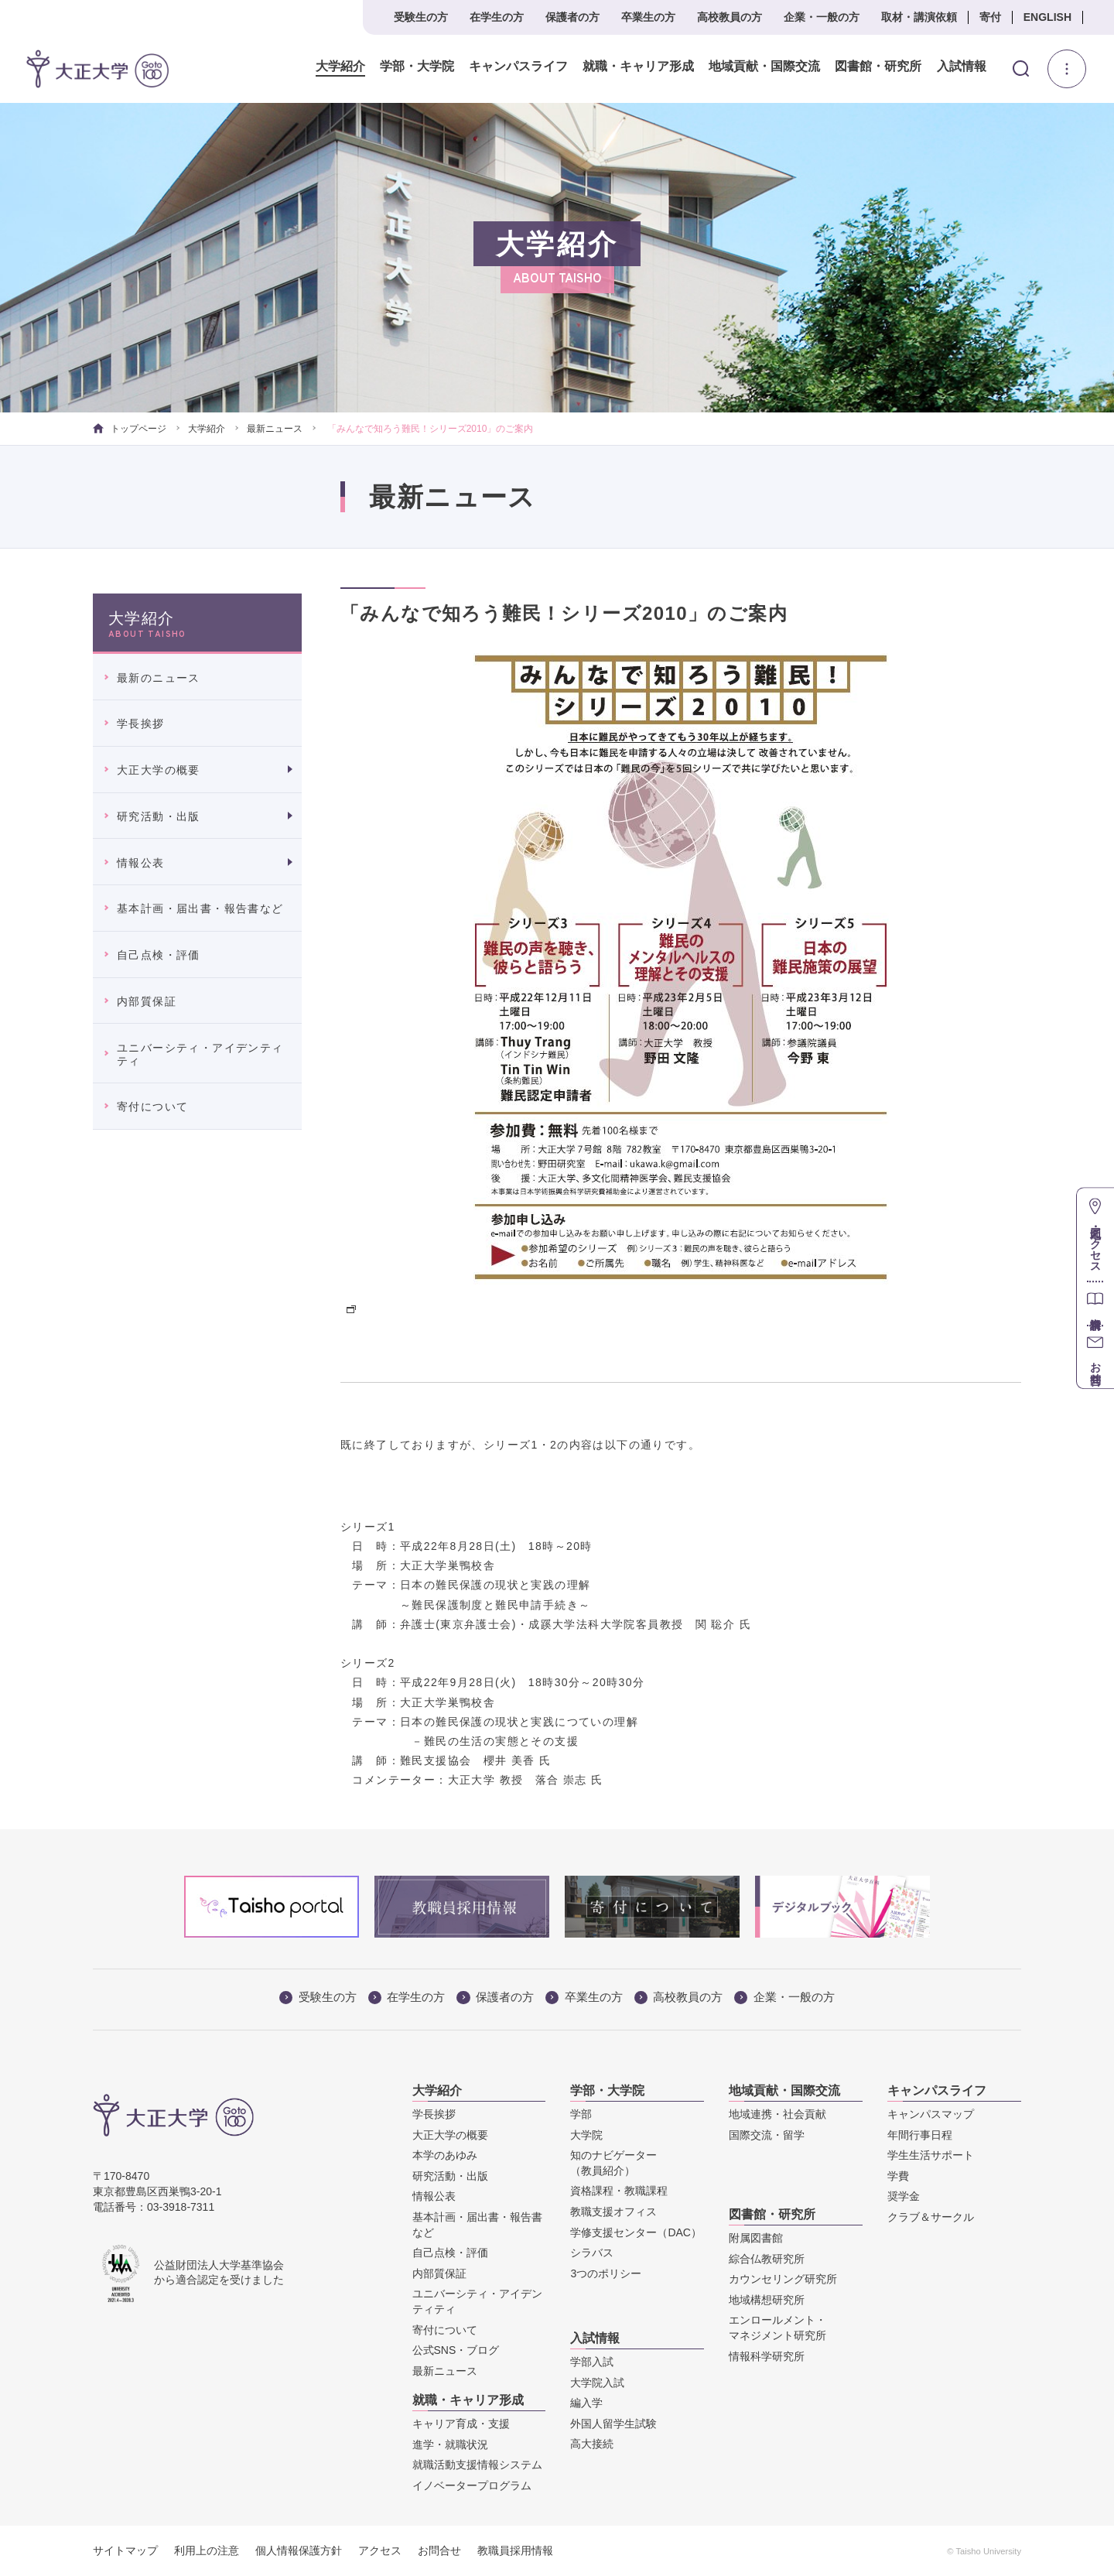 The image size is (1114, 2576). What do you see at coordinates (586, 2402) in the screenshot?
I see `編入学` at bounding box center [586, 2402].